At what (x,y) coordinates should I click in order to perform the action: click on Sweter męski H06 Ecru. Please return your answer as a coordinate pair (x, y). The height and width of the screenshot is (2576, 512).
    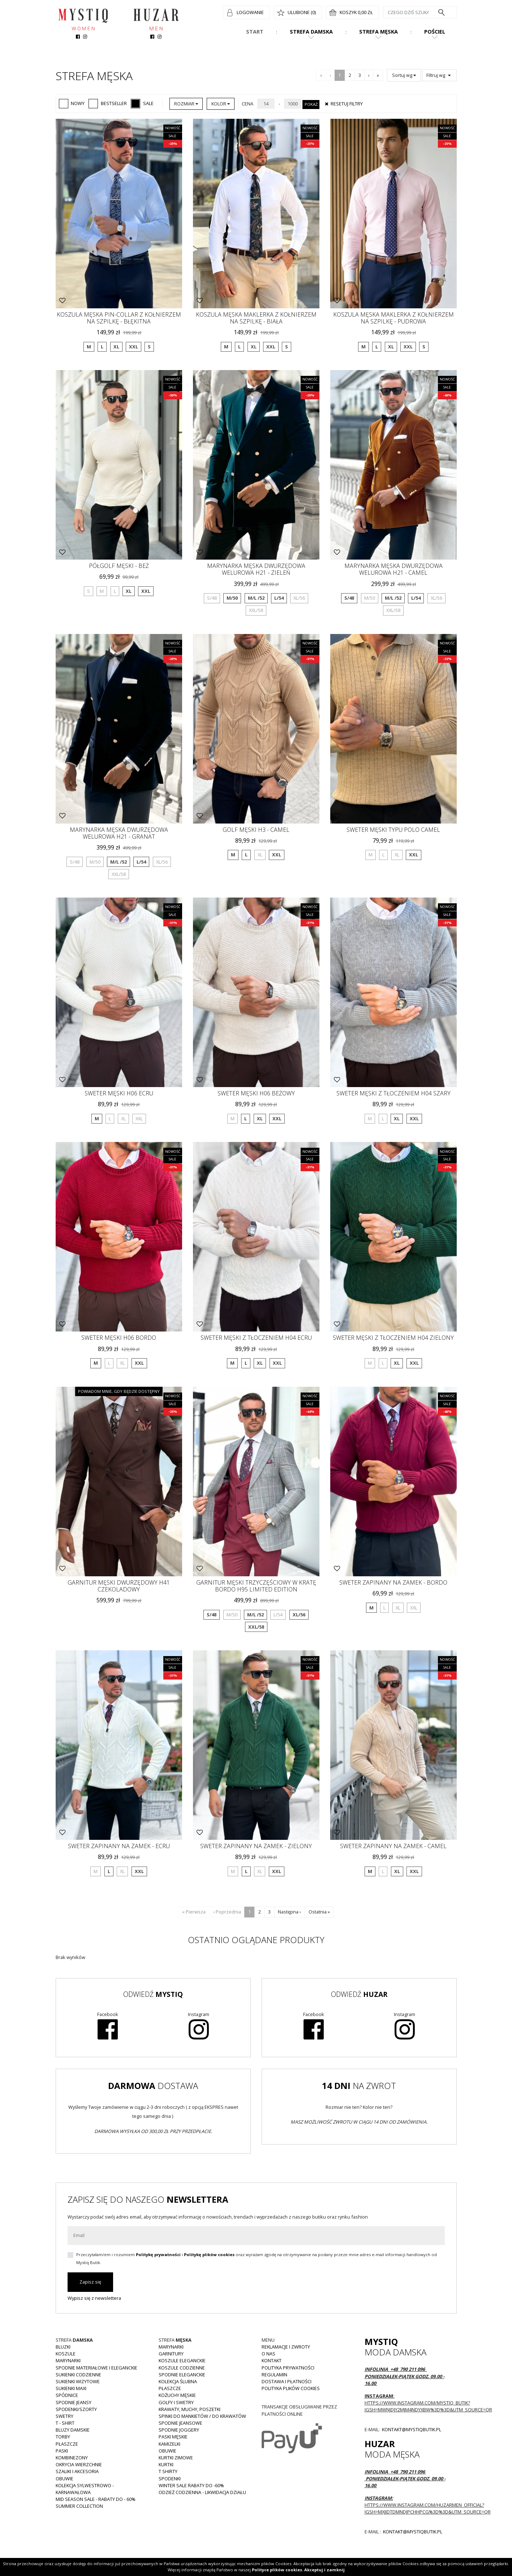
    Looking at the image, I should click on (119, 1093).